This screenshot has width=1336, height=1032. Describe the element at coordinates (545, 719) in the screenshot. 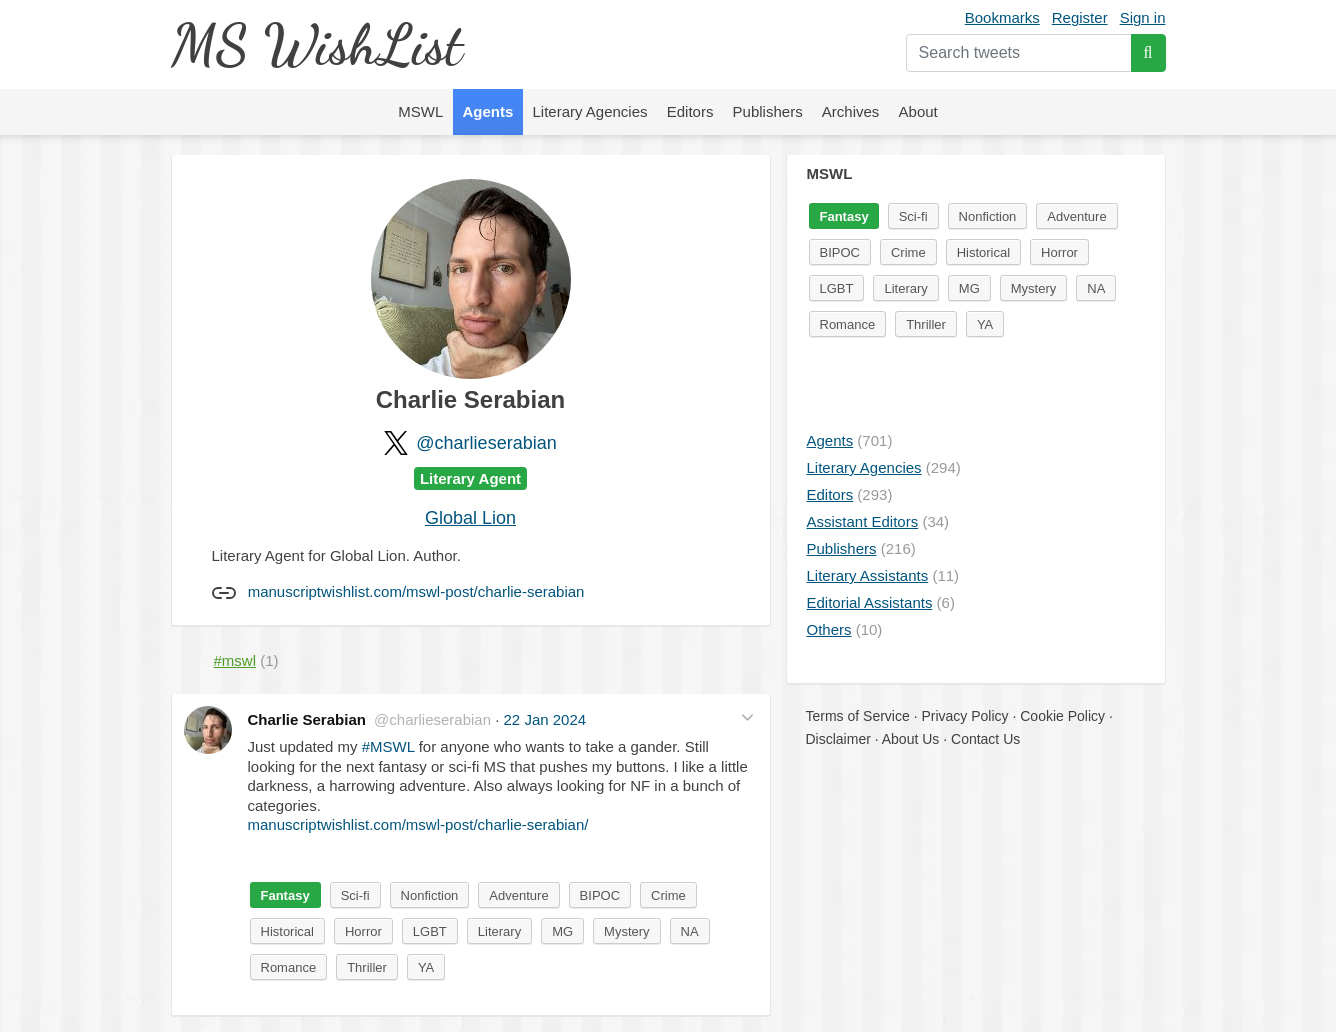

I see `22 Jan 2024` at that location.